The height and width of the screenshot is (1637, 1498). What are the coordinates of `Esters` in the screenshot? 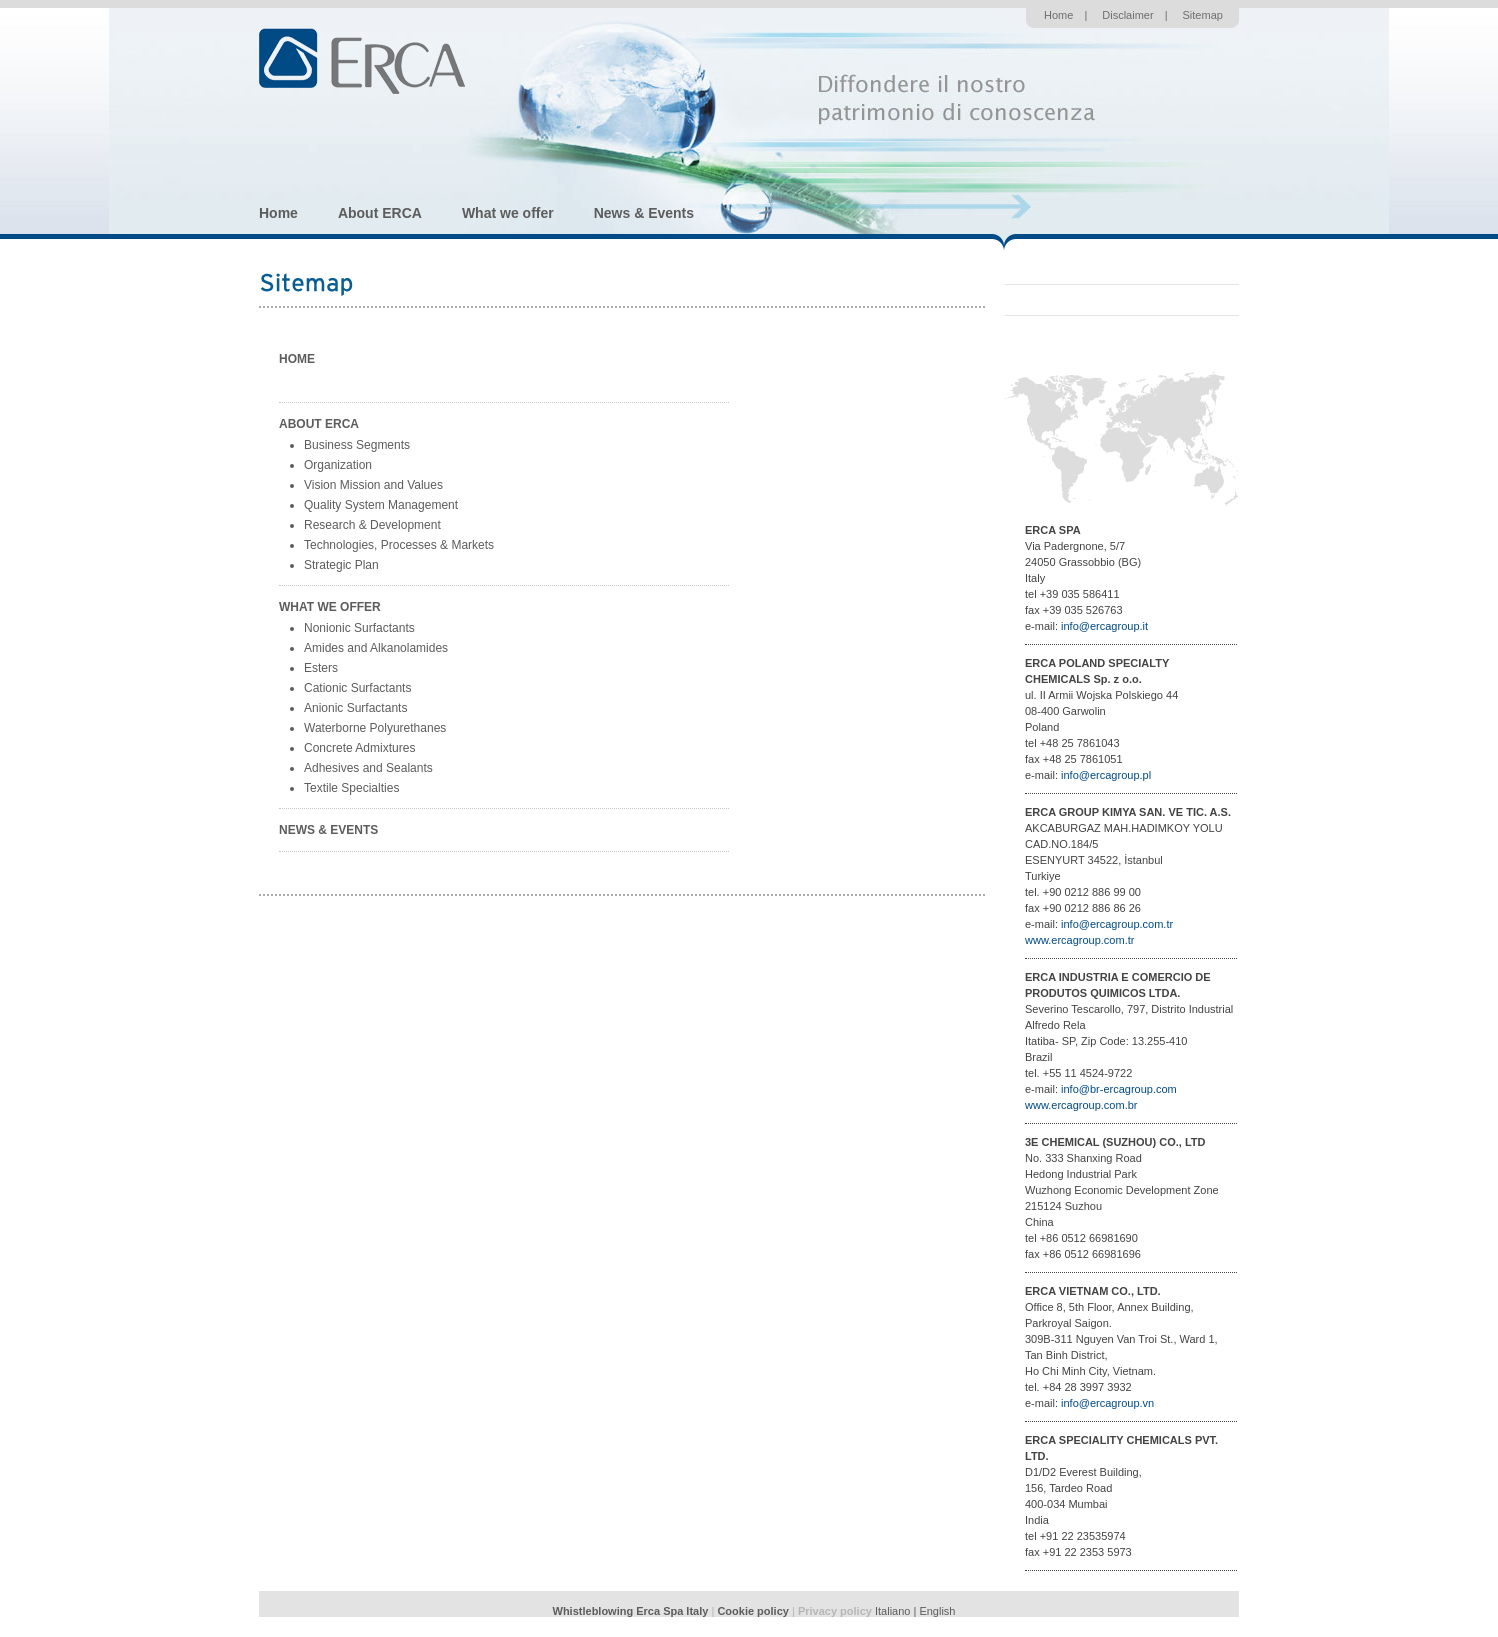 It's located at (321, 668).